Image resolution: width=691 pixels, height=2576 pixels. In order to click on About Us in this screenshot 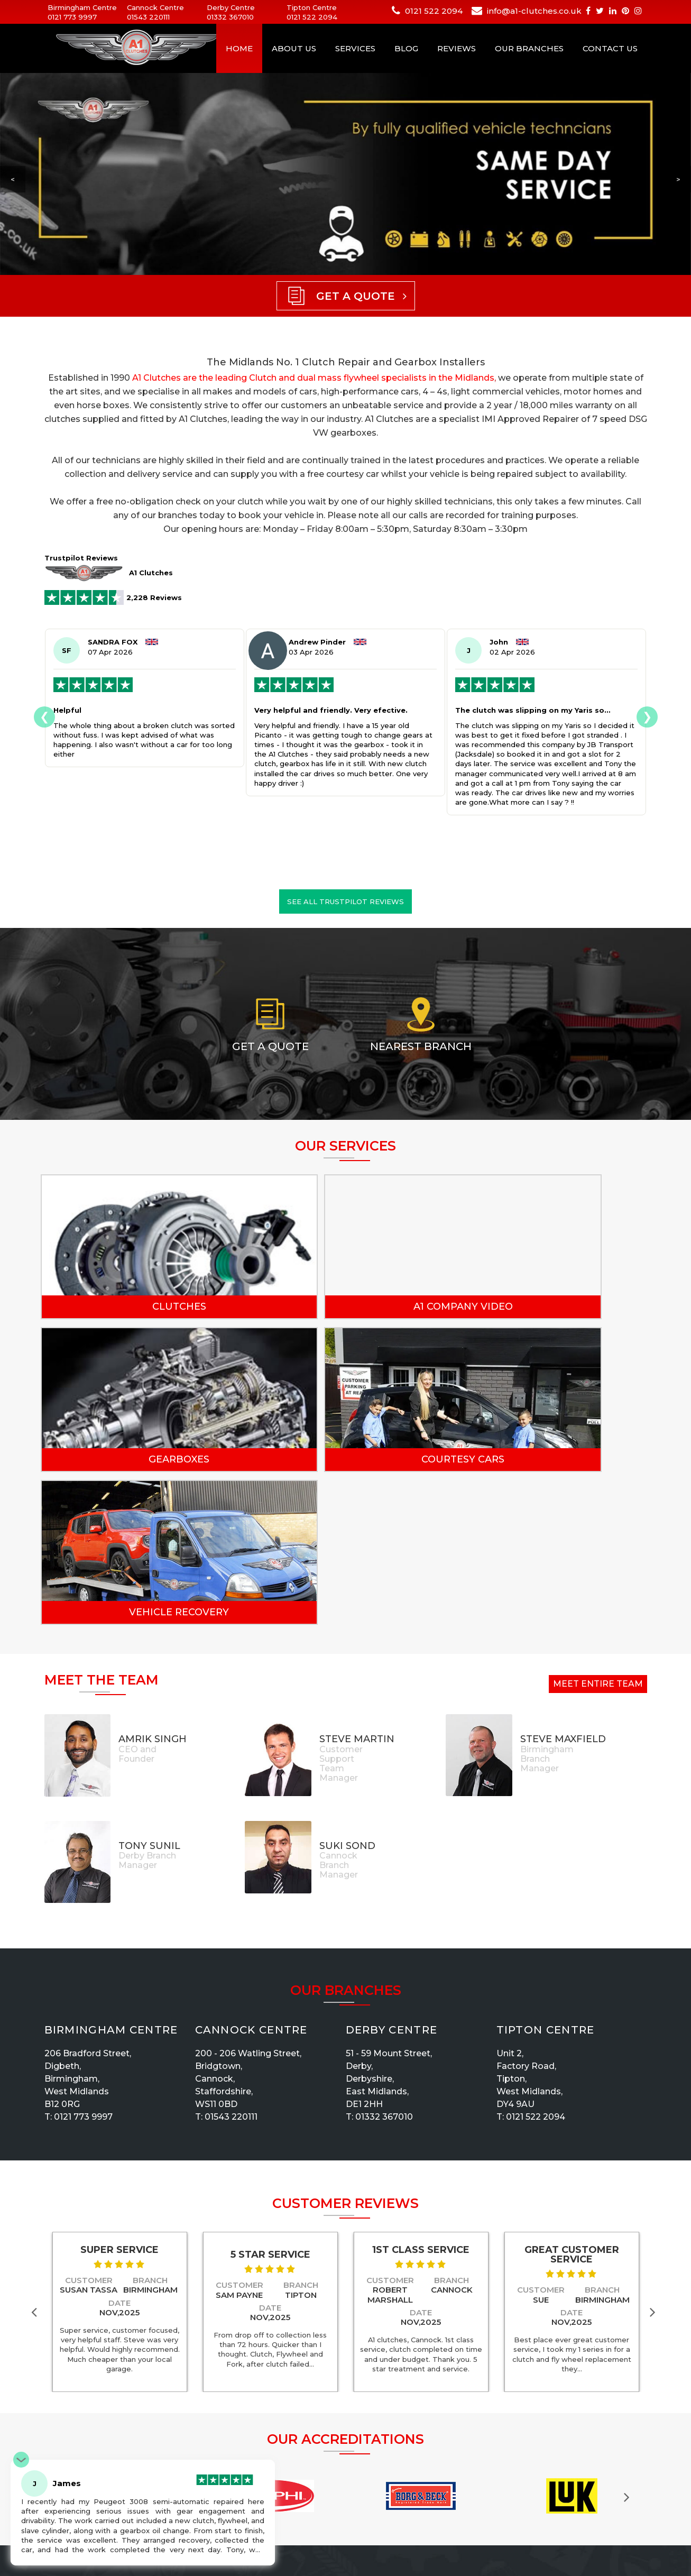, I will do `click(294, 48)`.